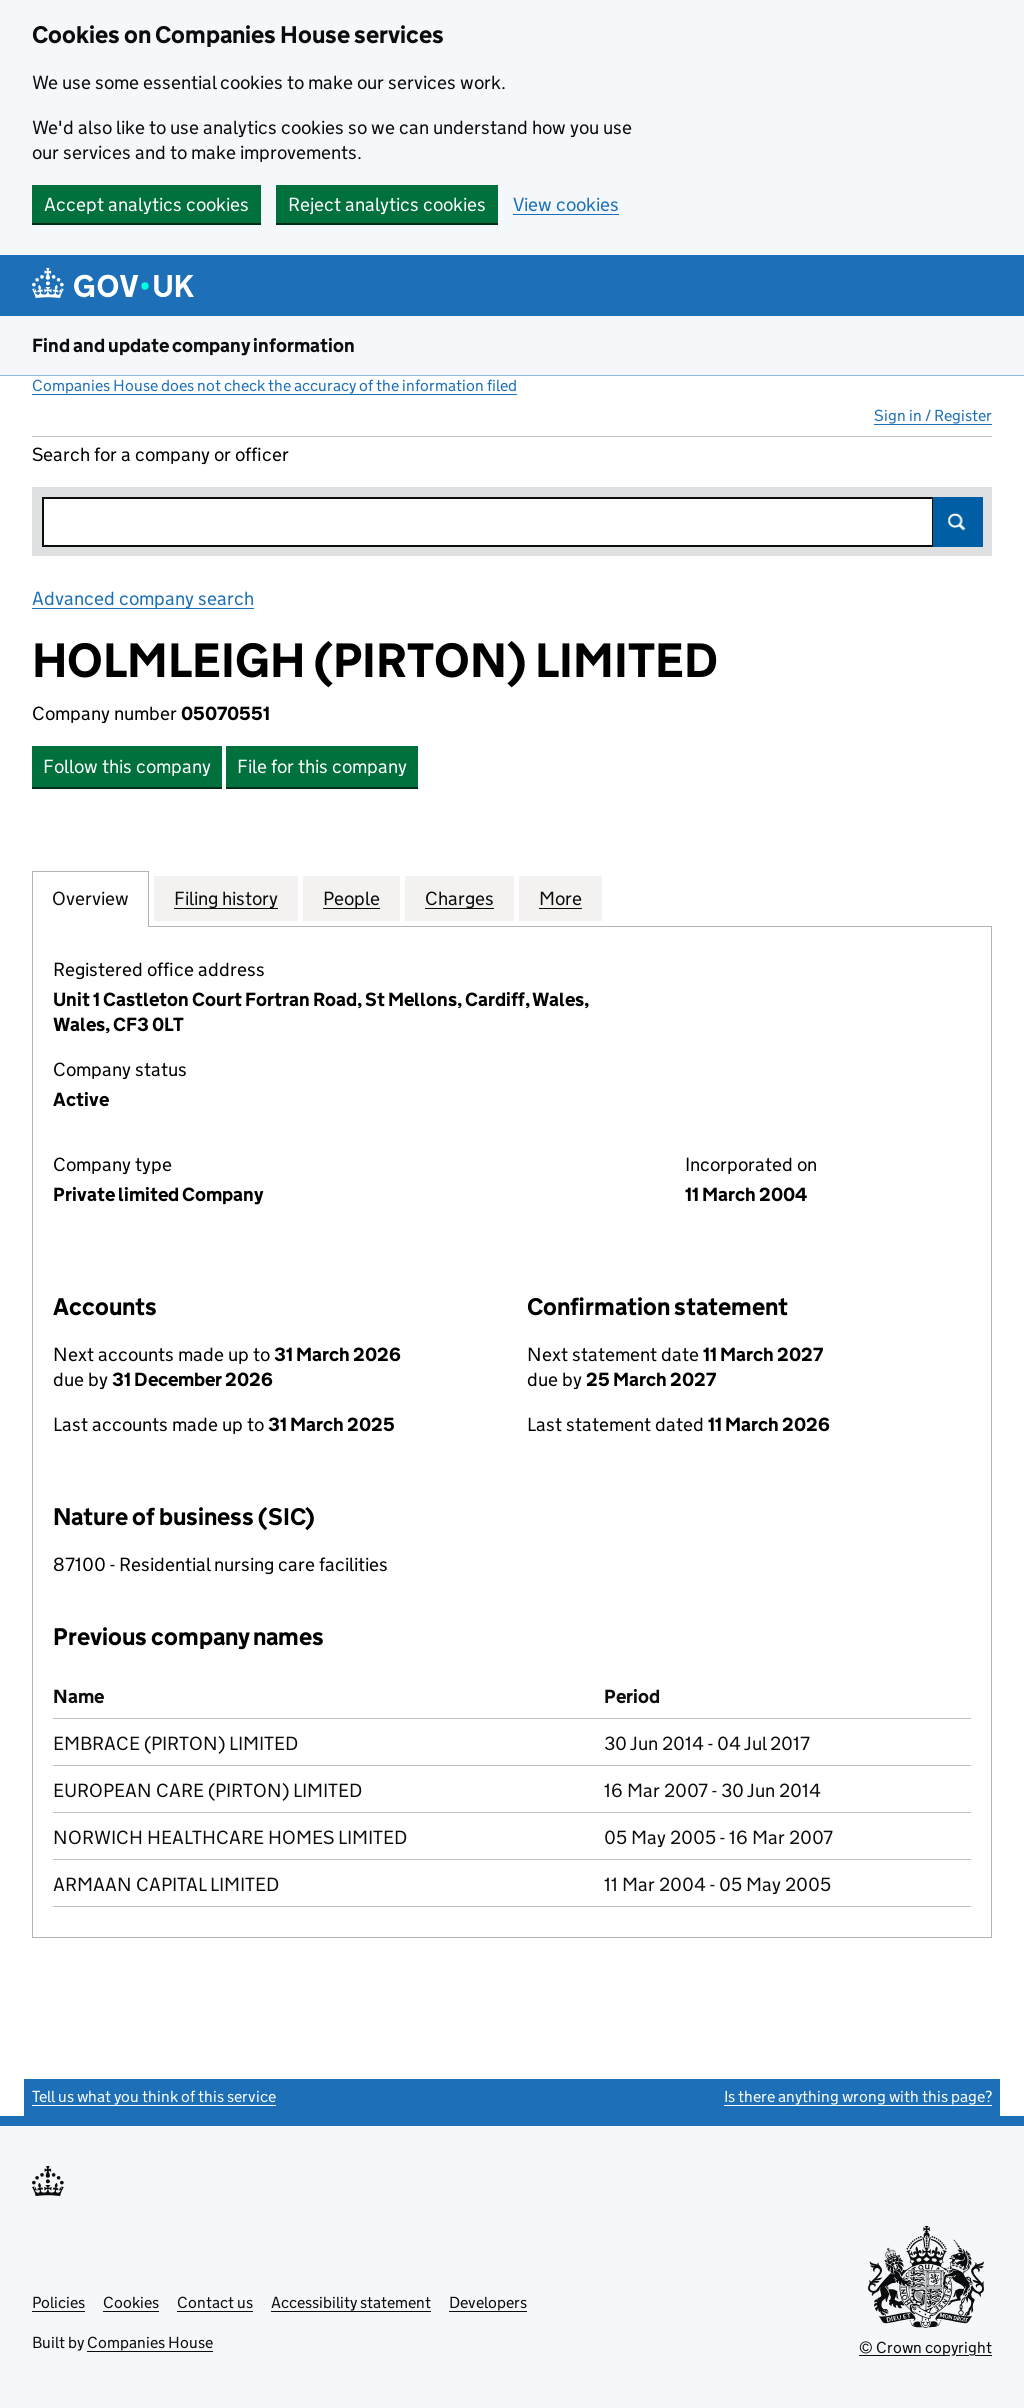 Image resolution: width=1024 pixels, height=2408 pixels. Describe the element at coordinates (858, 2096) in the screenshot. I see `Is there anything wrong with this page?` at that location.